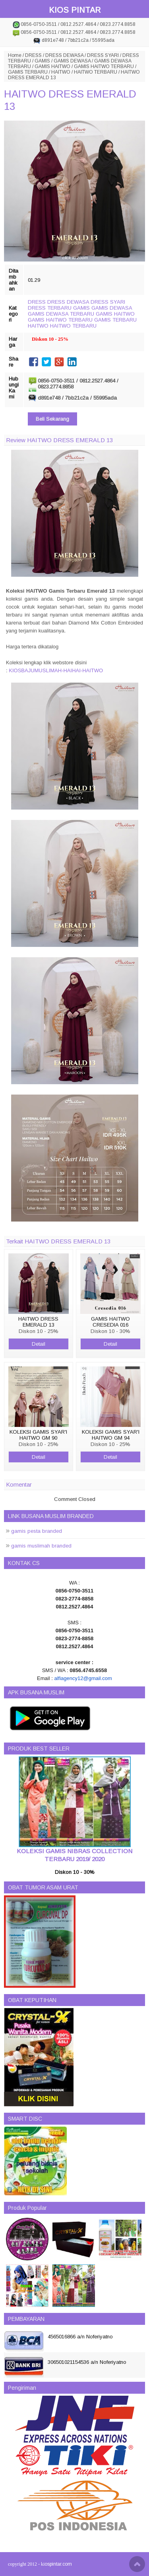 Image resolution: width=149 pixels, height=2576 pixels. What do you see at coordinates (64, 55) in the screenshot?
I see `DRESS DEWASA` at bounding box center [64, 55].